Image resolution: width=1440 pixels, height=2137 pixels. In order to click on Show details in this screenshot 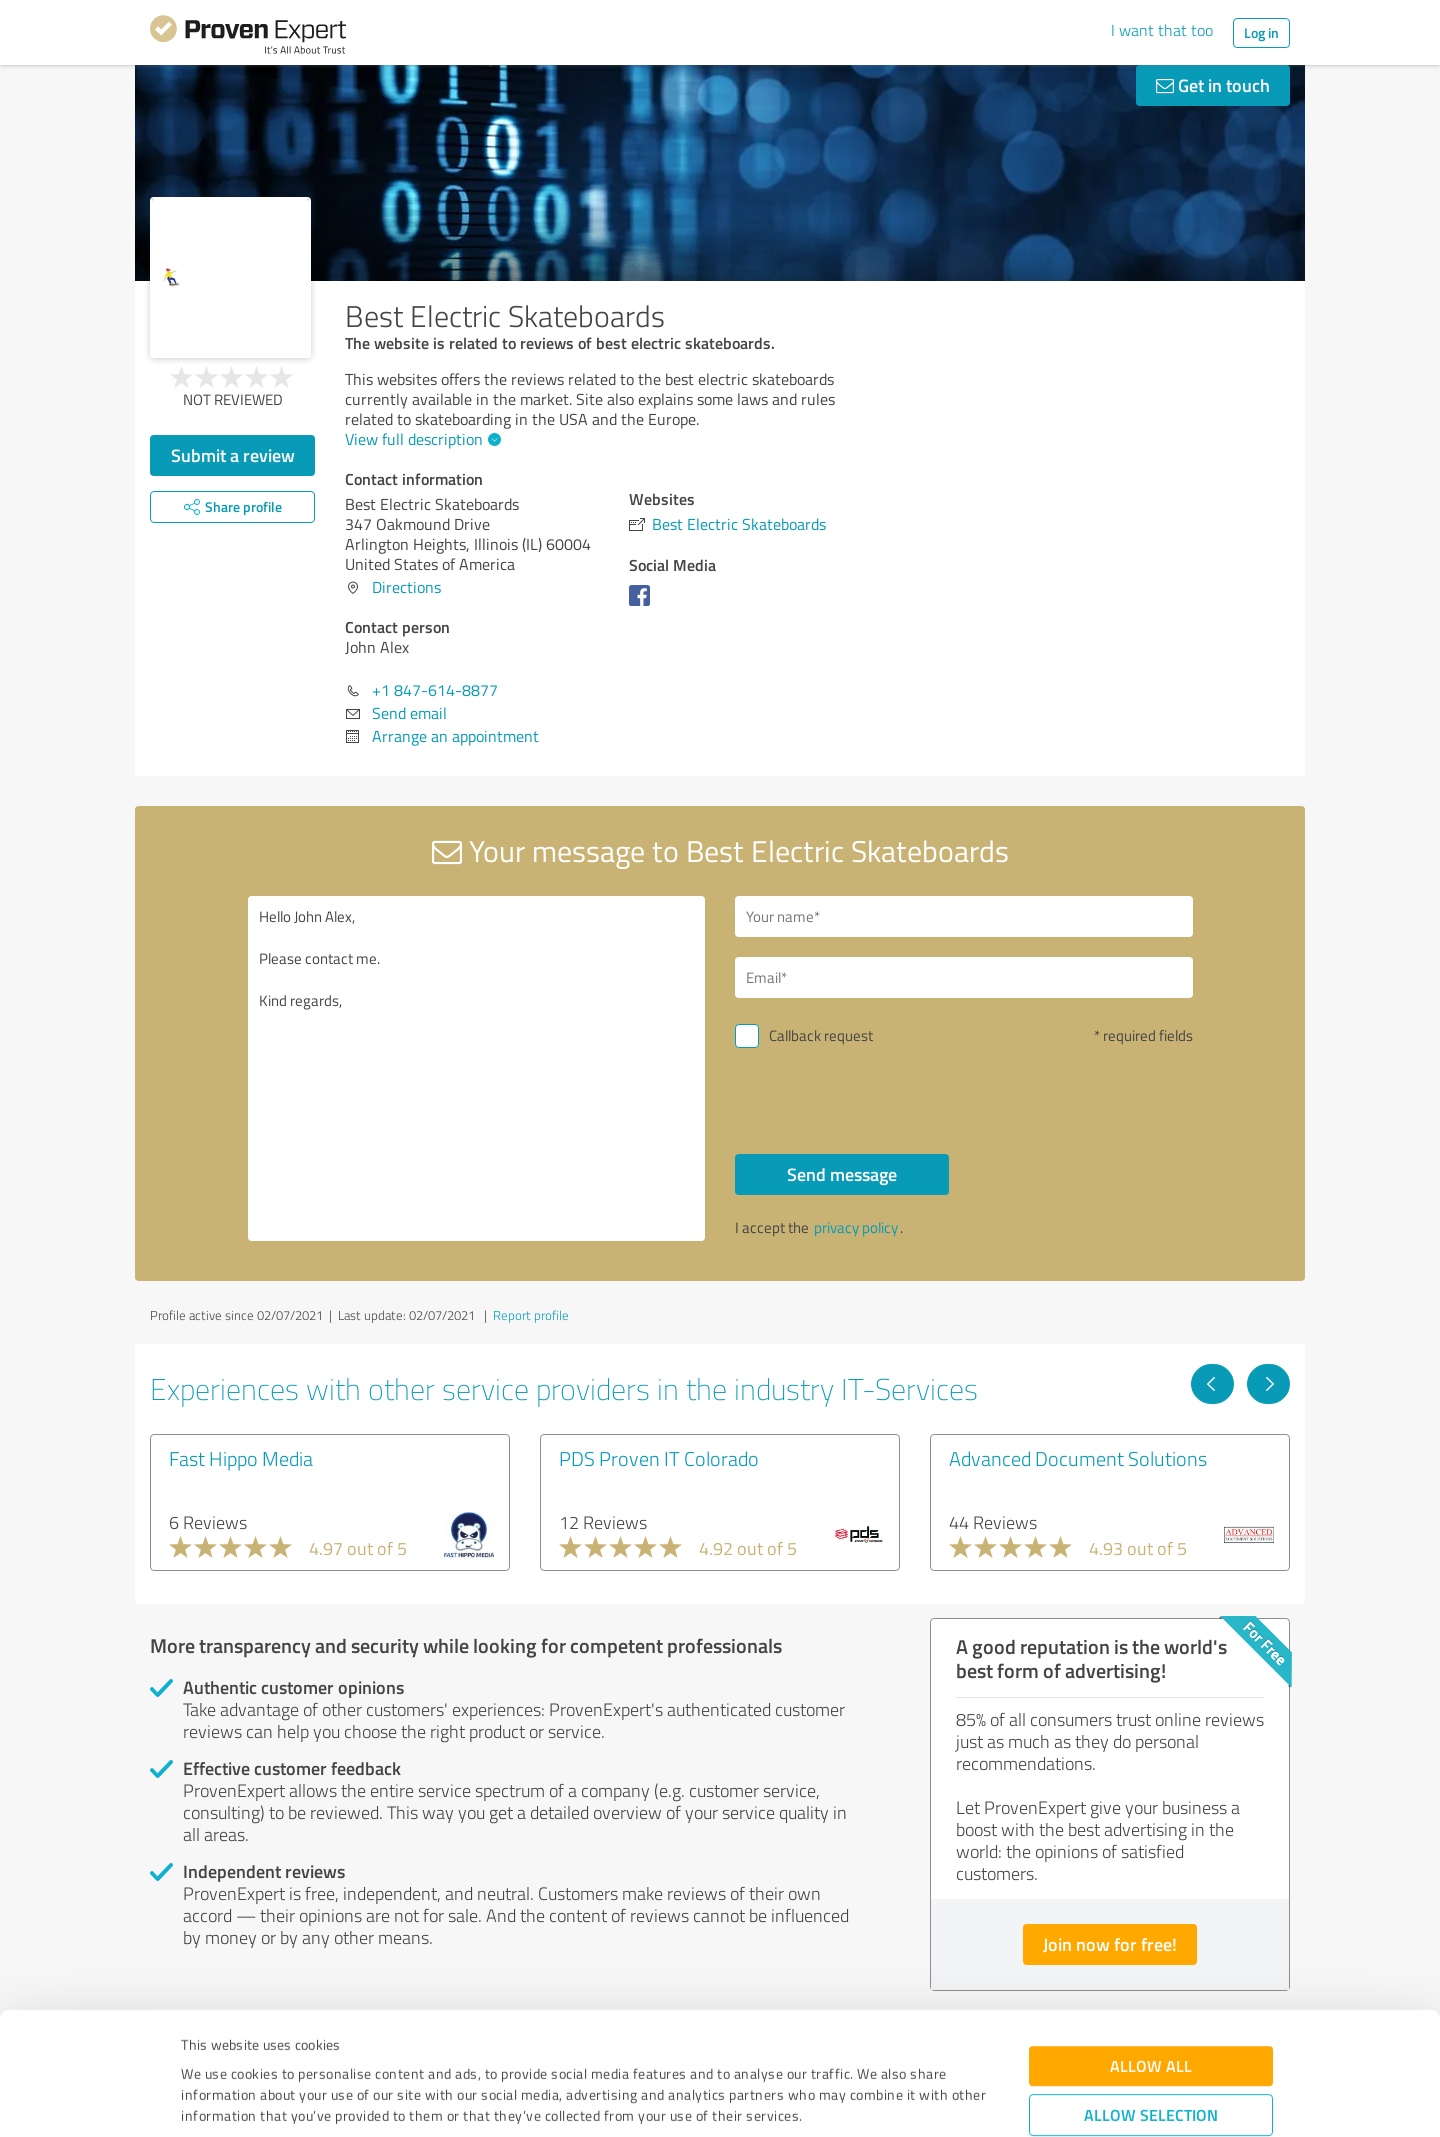, I will do `click(845, 2099)`.